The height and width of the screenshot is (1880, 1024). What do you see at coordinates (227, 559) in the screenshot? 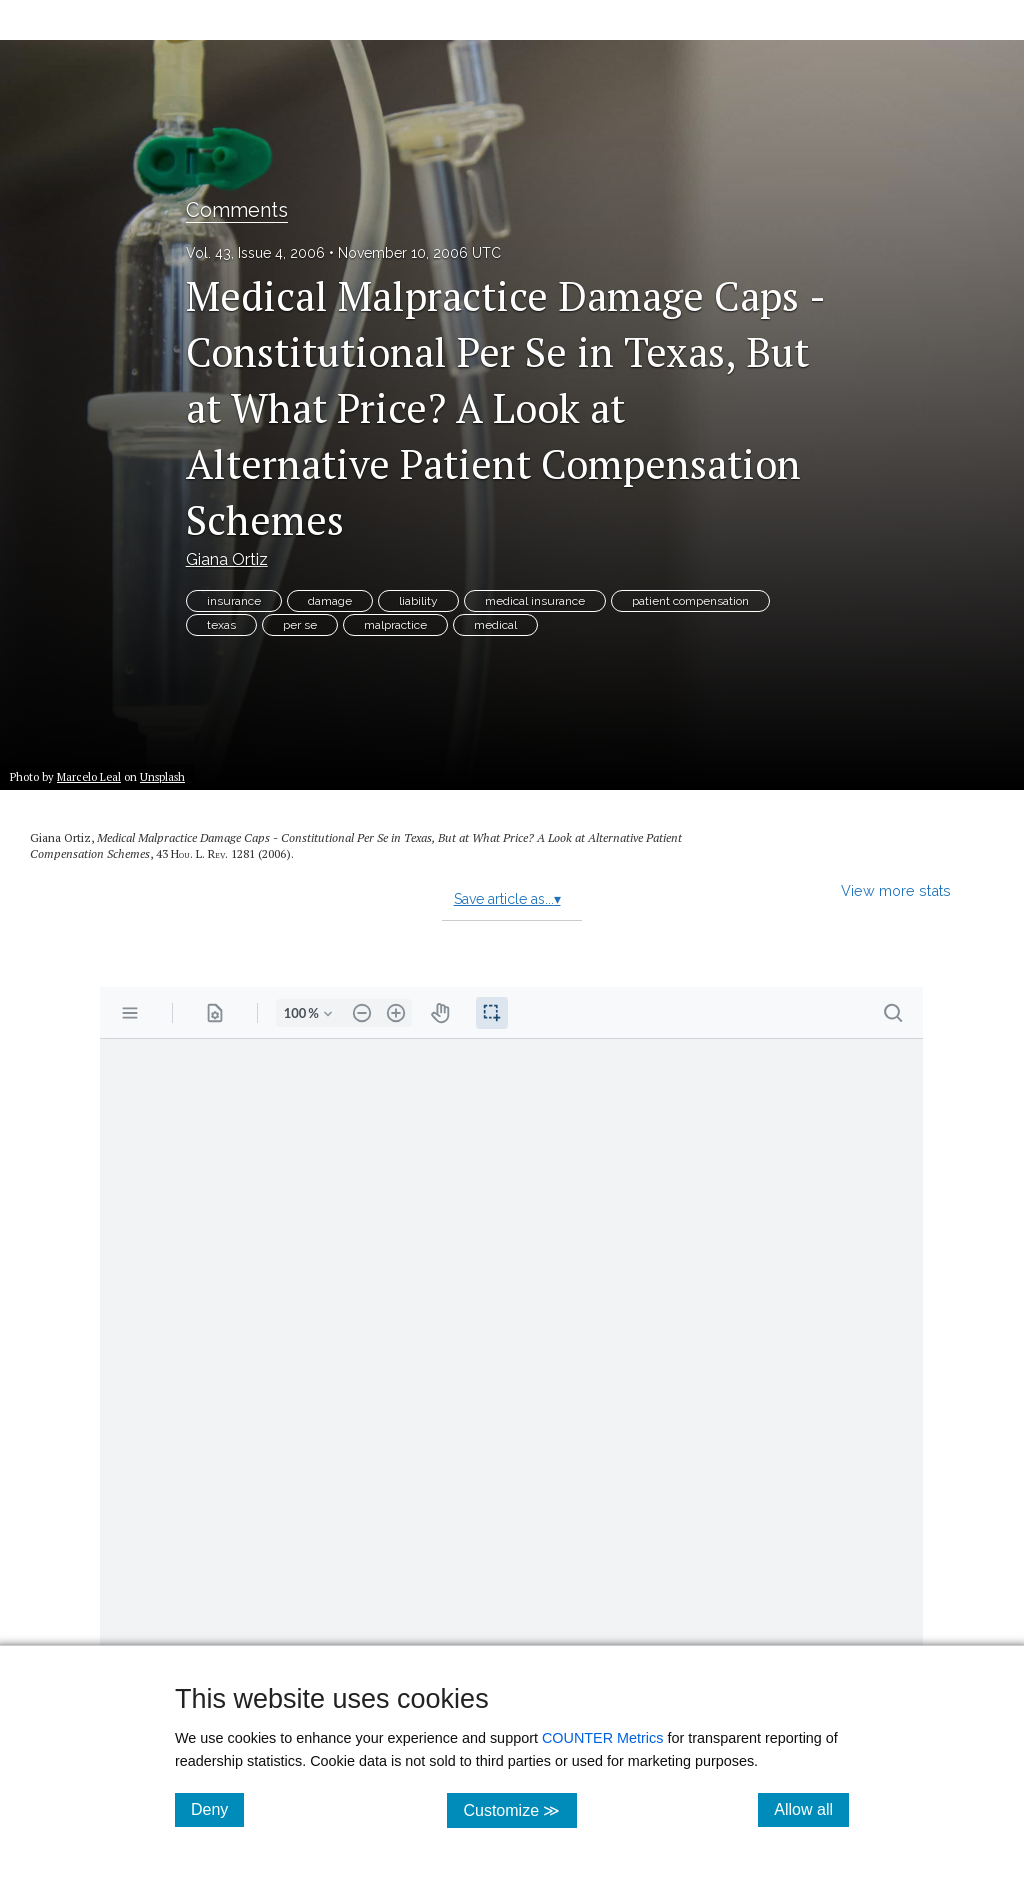
I see `Giana Ortiz` at bounding box center [227, 559].